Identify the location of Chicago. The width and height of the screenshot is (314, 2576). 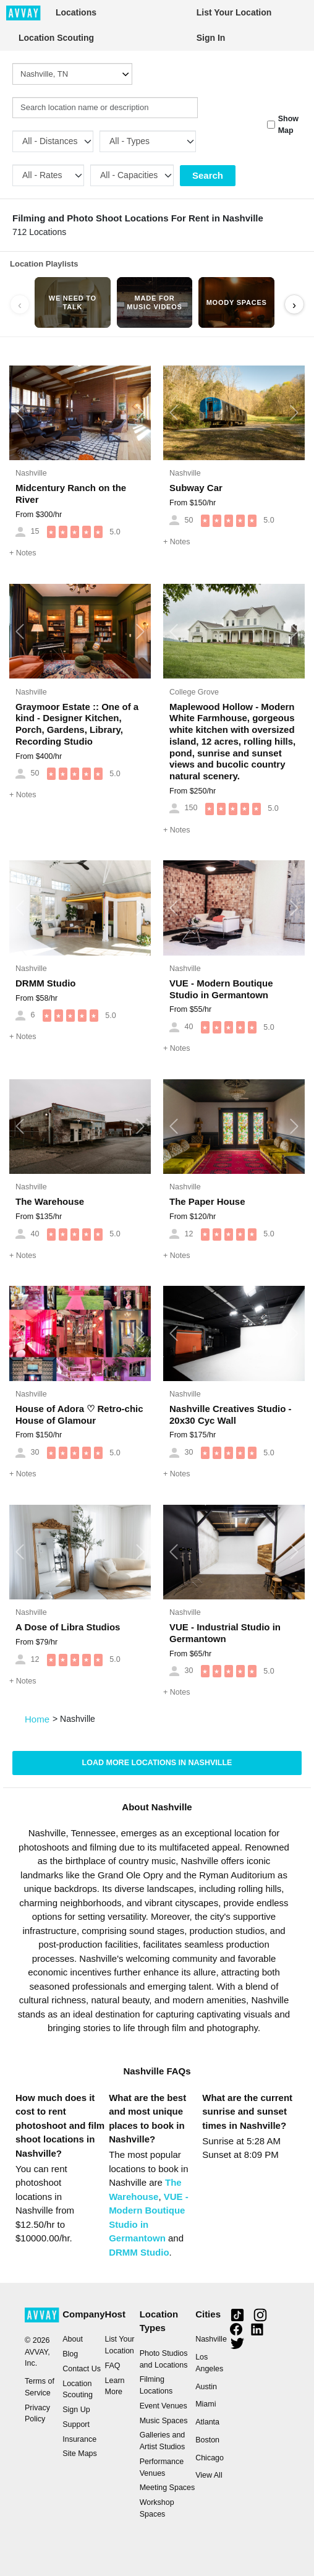
(209, 2458).